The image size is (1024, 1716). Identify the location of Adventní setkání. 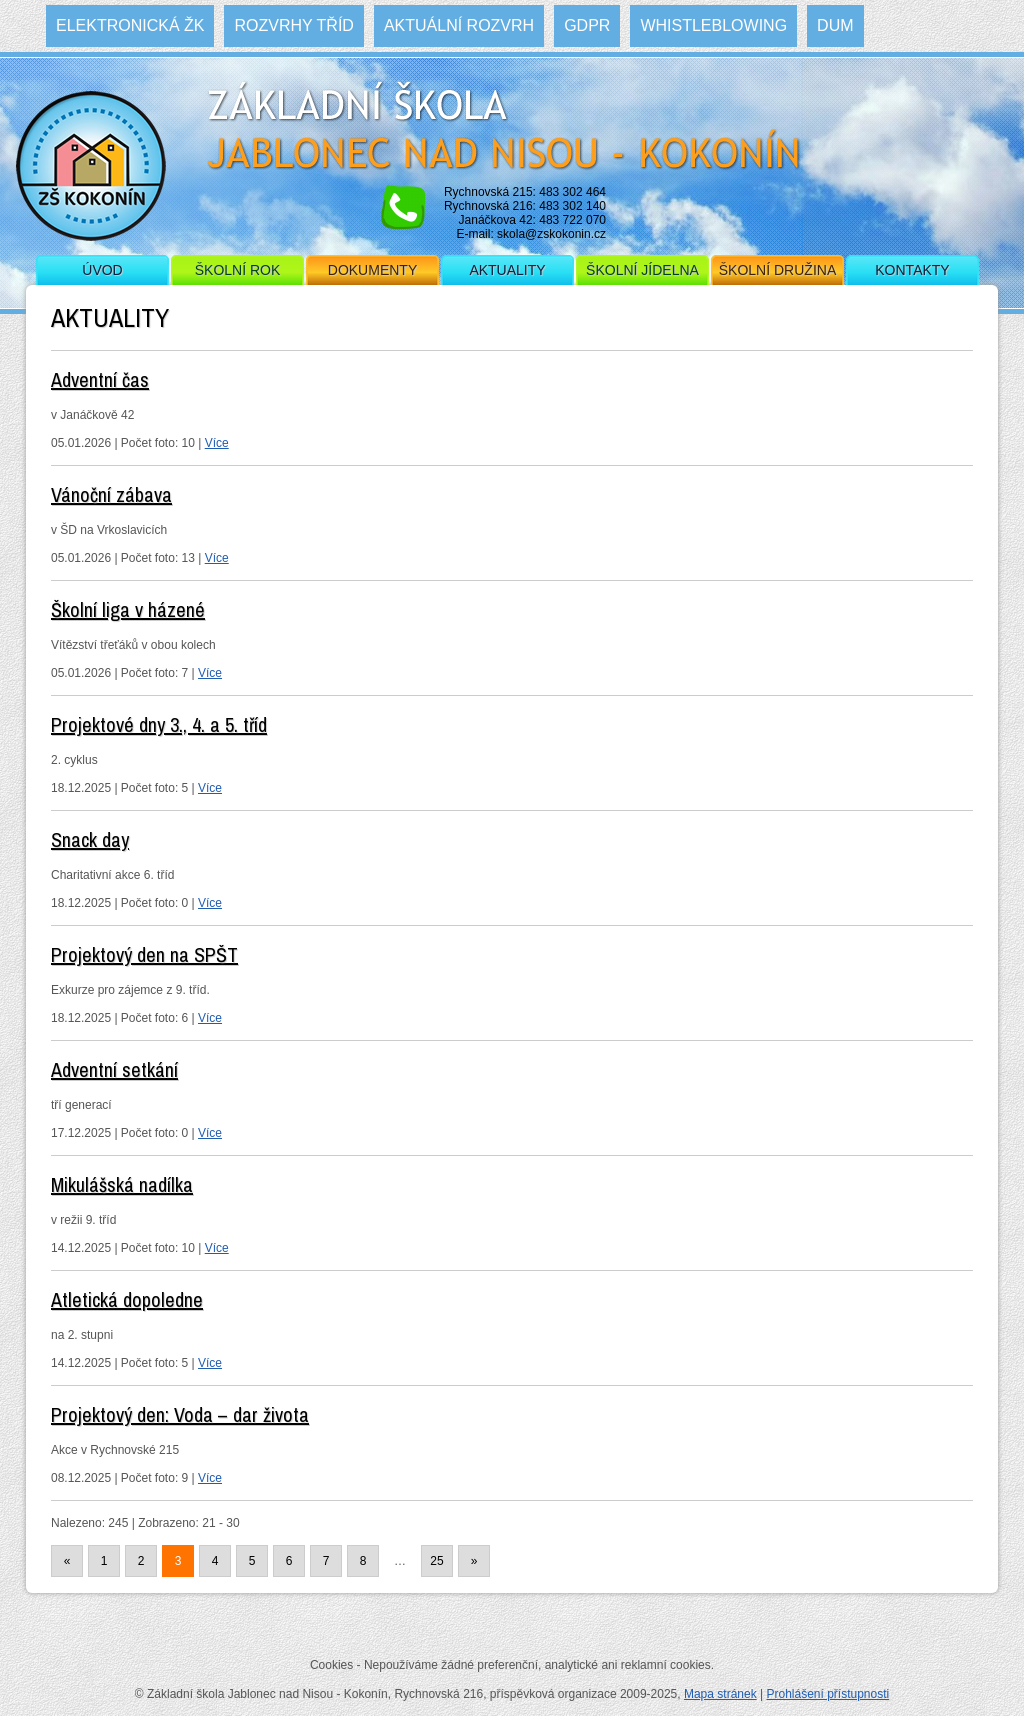
(114, 1069).